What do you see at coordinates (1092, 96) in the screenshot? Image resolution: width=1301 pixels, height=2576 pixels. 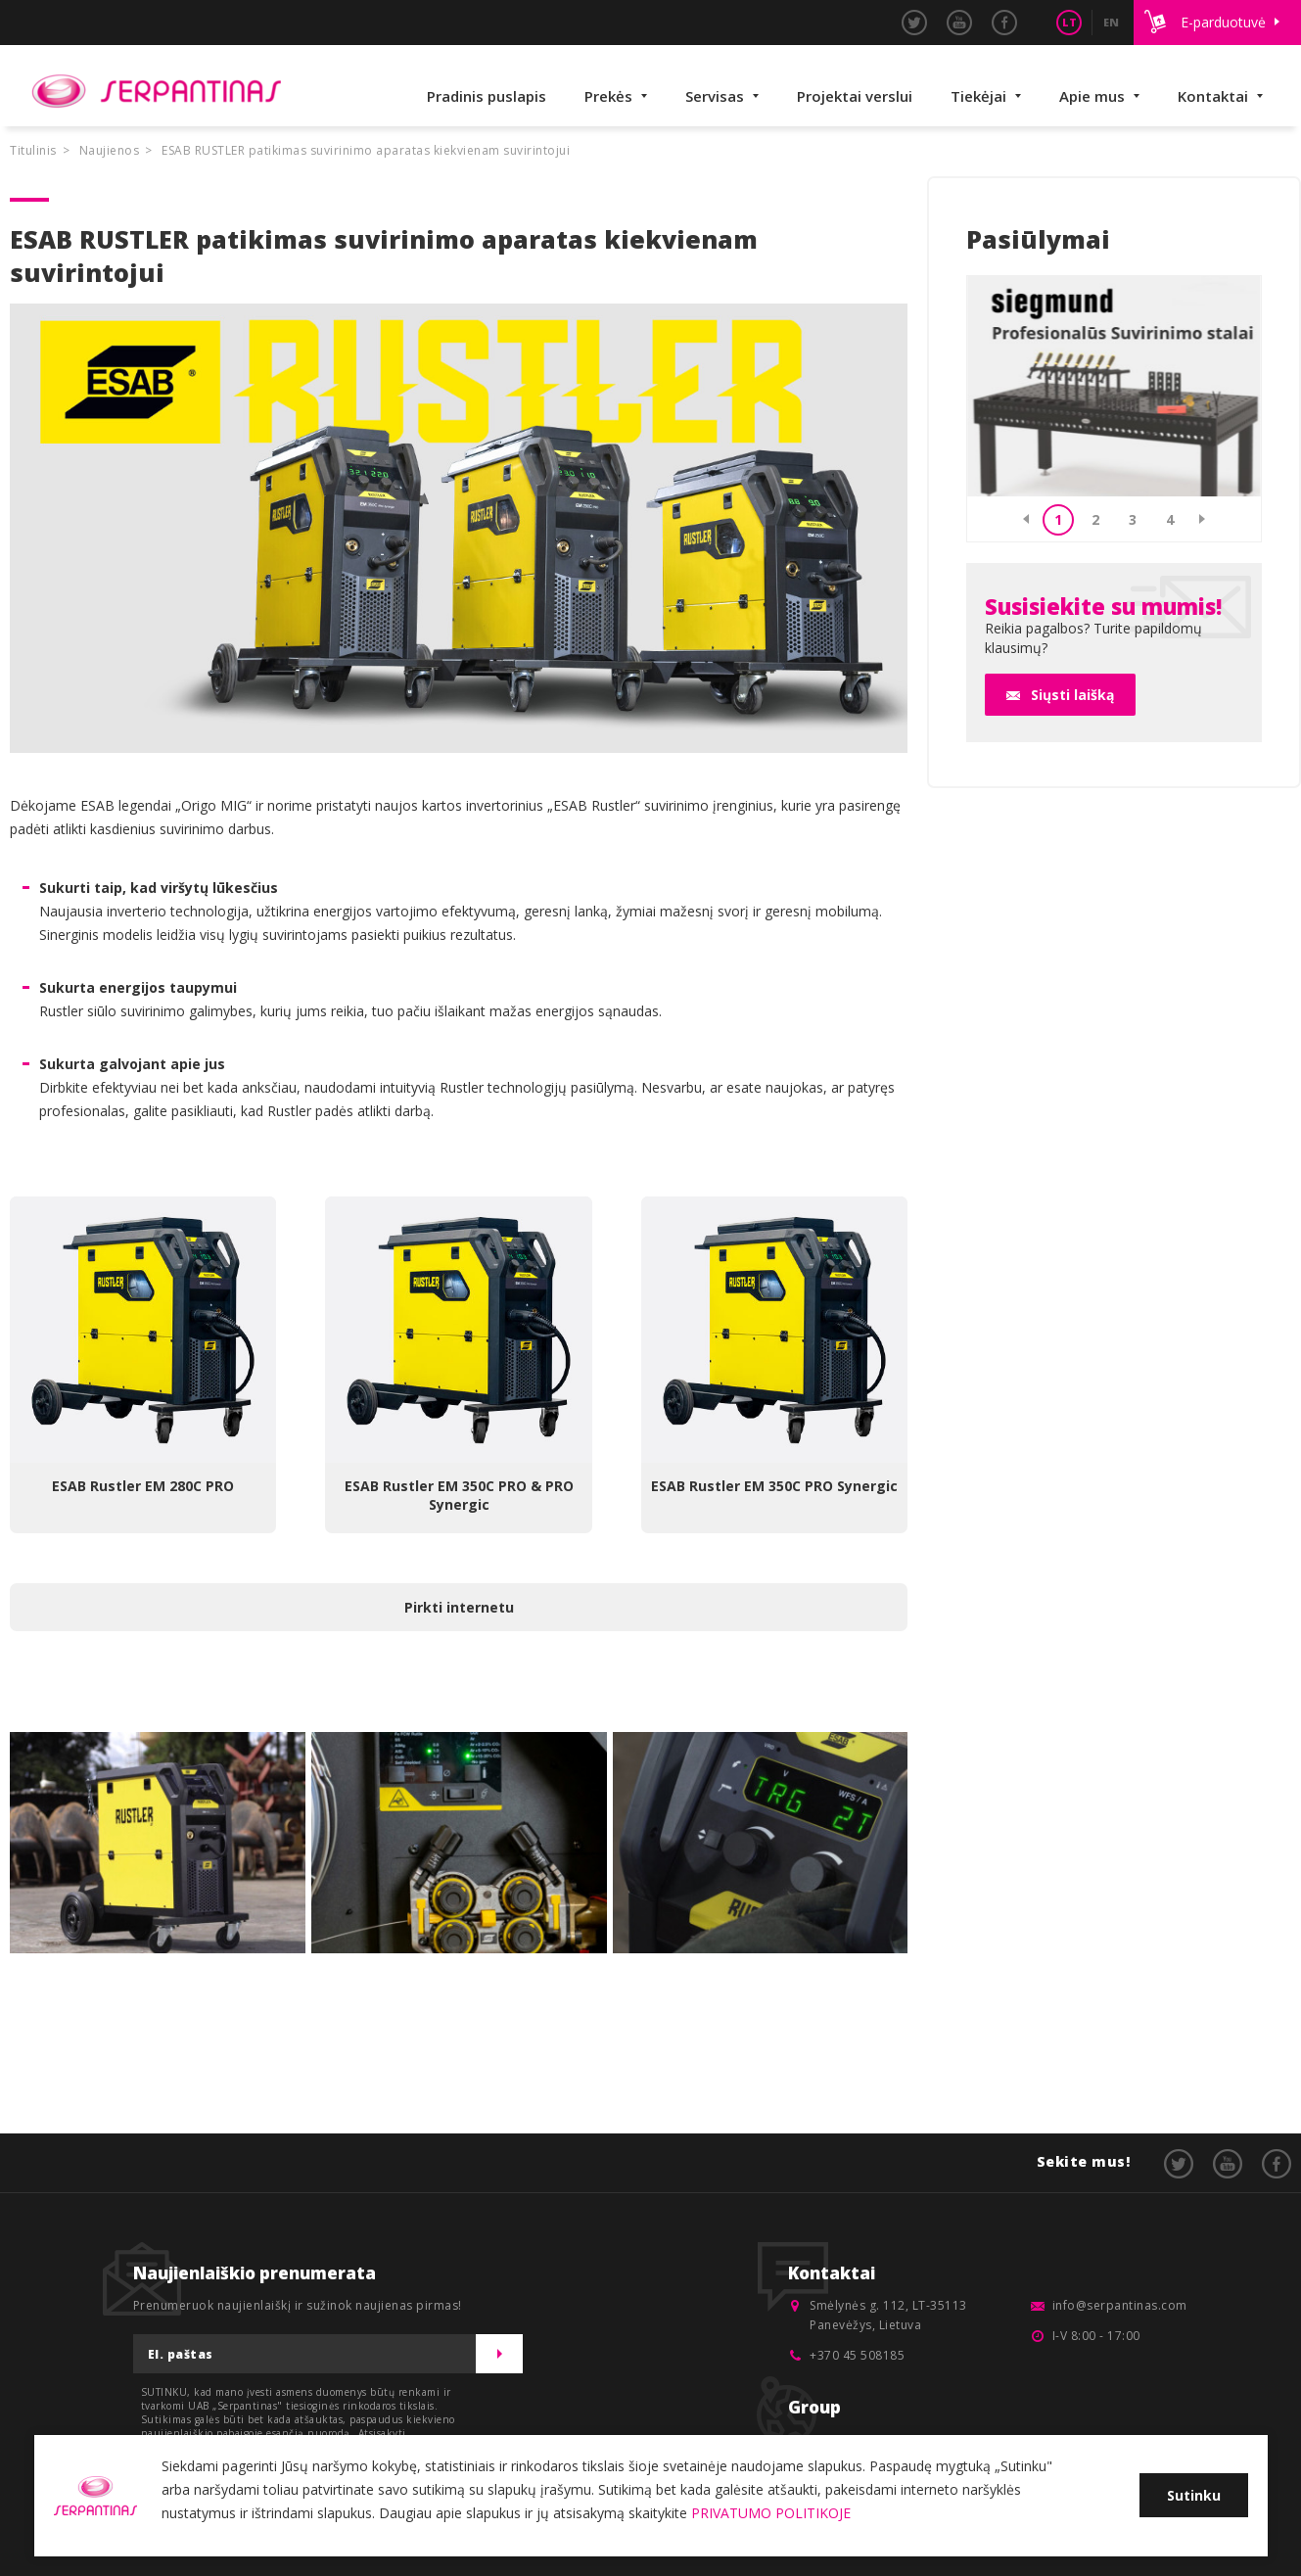 I see `Apie mus` at bounding box center [1092, 96].